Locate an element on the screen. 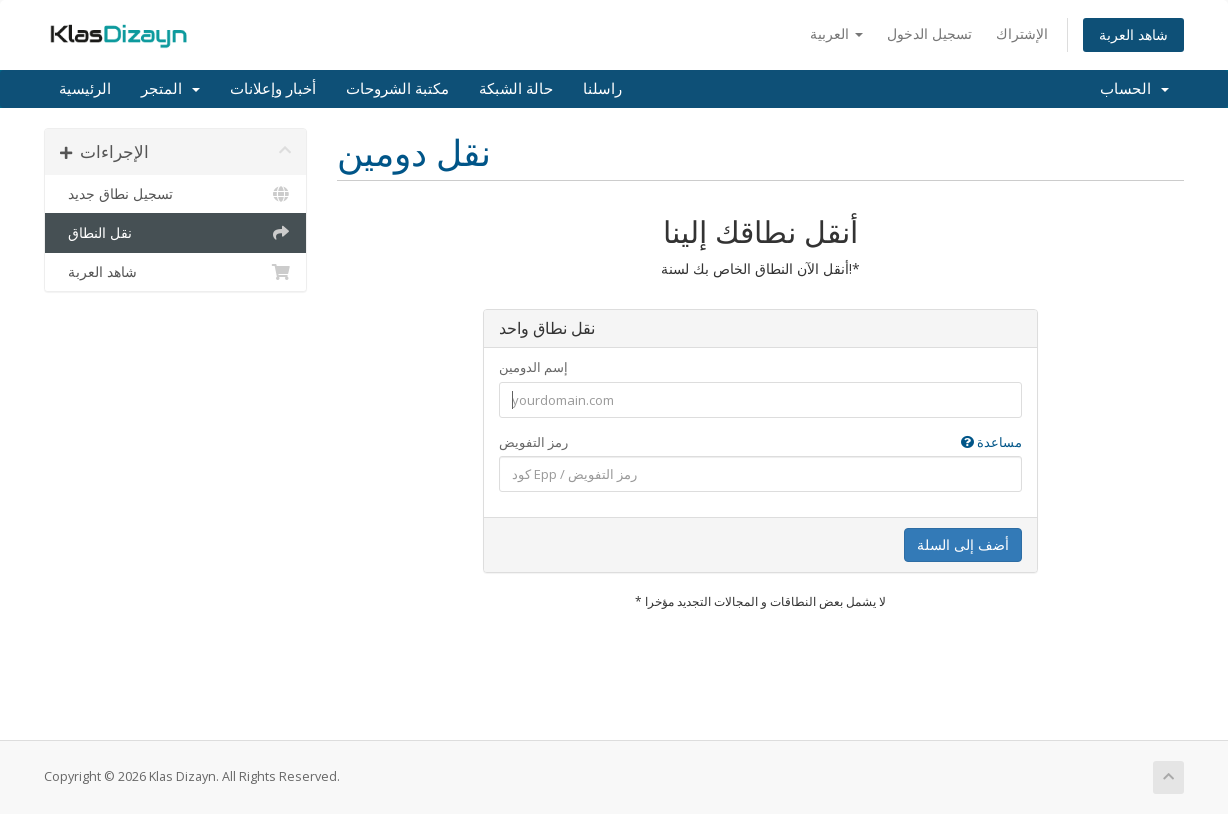  أخبار وإعلانات is located at coordinates (273, 89).